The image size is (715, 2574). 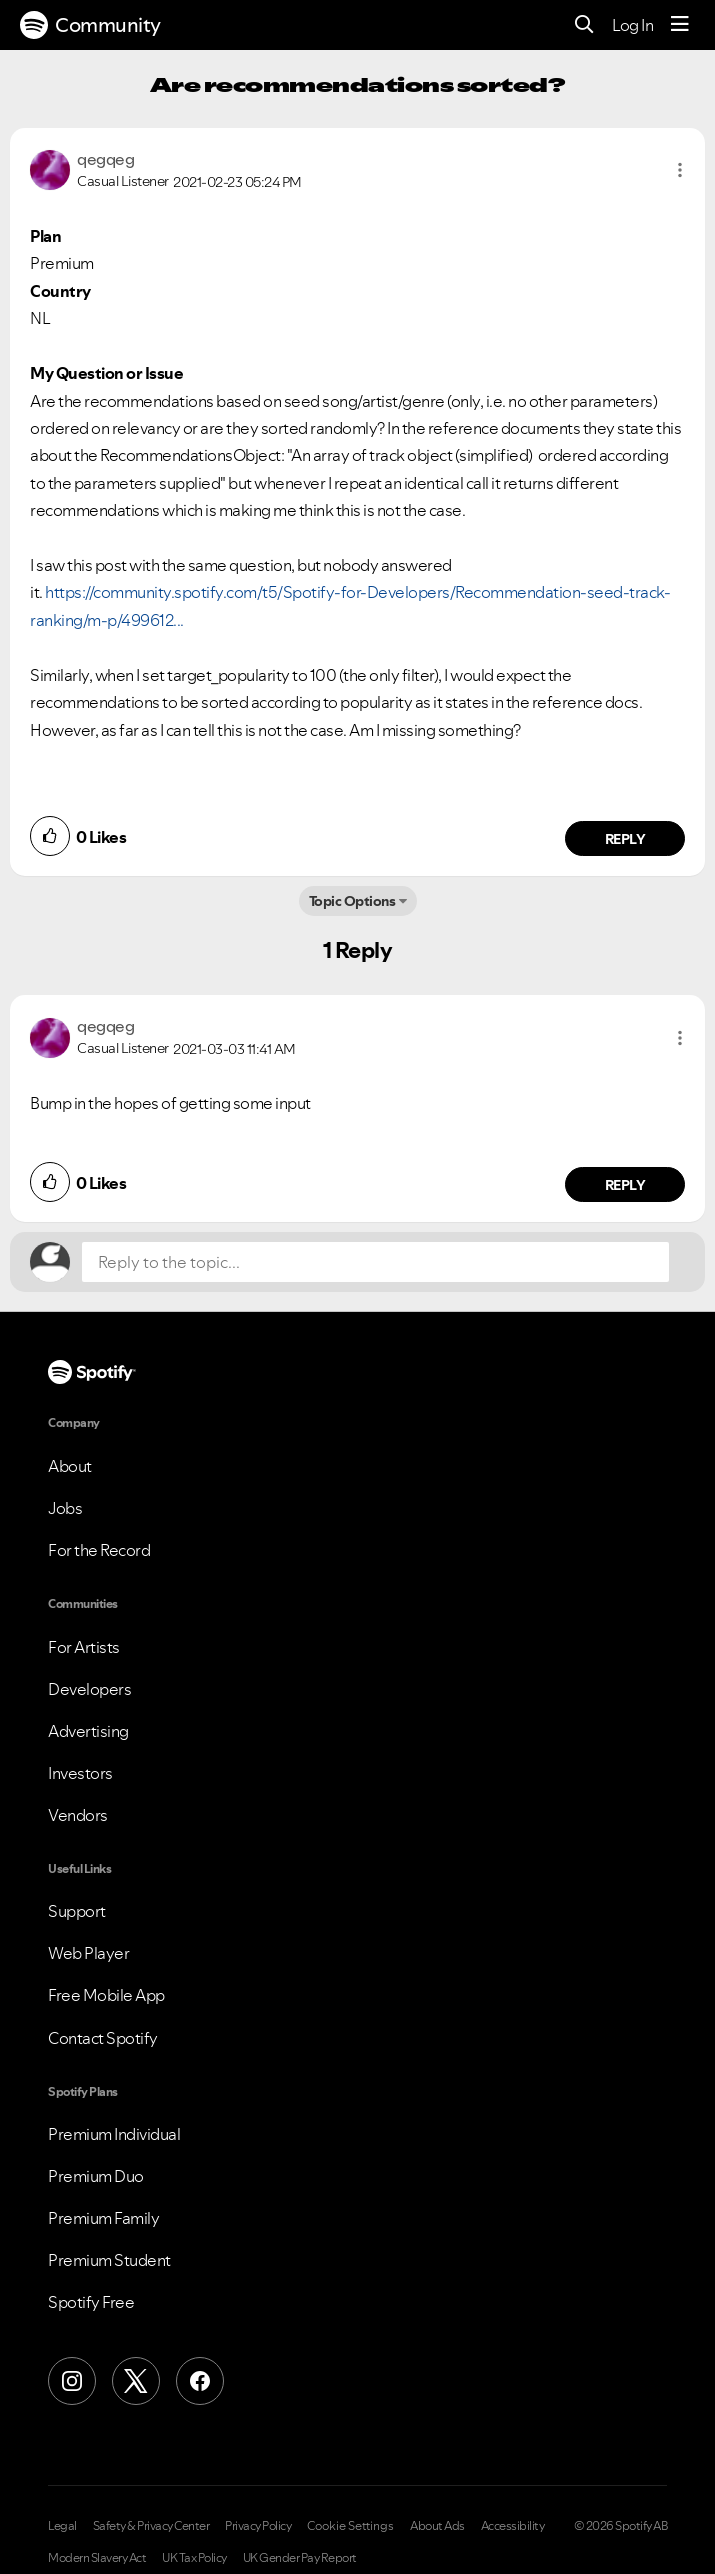 I want to click on Contact Spotify, so click(x=103, y=2038).